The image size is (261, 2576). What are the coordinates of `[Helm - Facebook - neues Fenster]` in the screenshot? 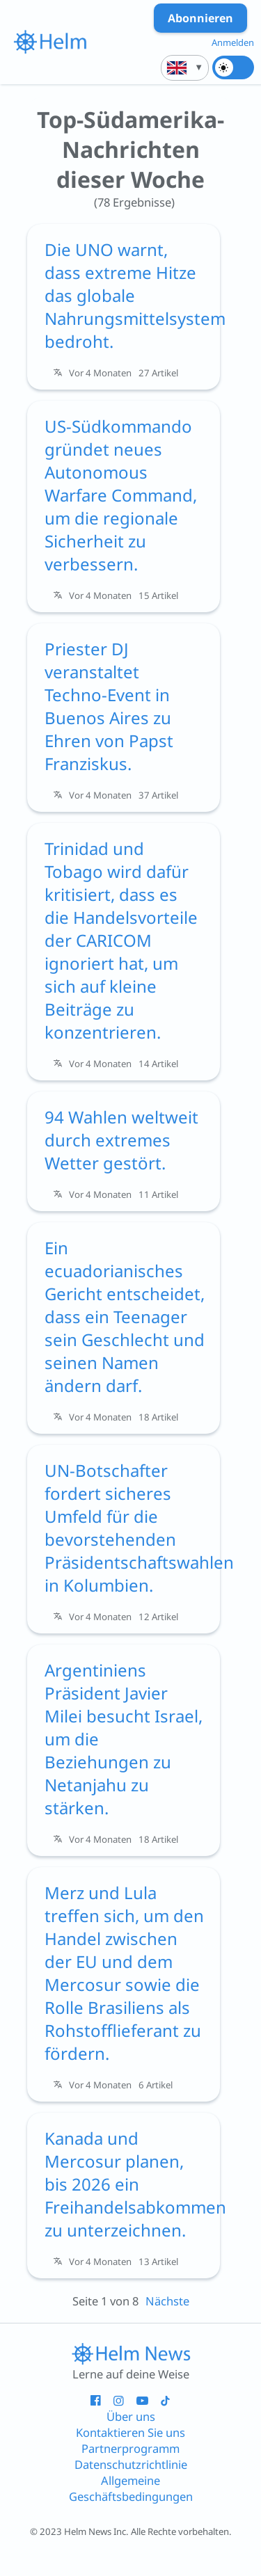 It's located at (95, 2400).